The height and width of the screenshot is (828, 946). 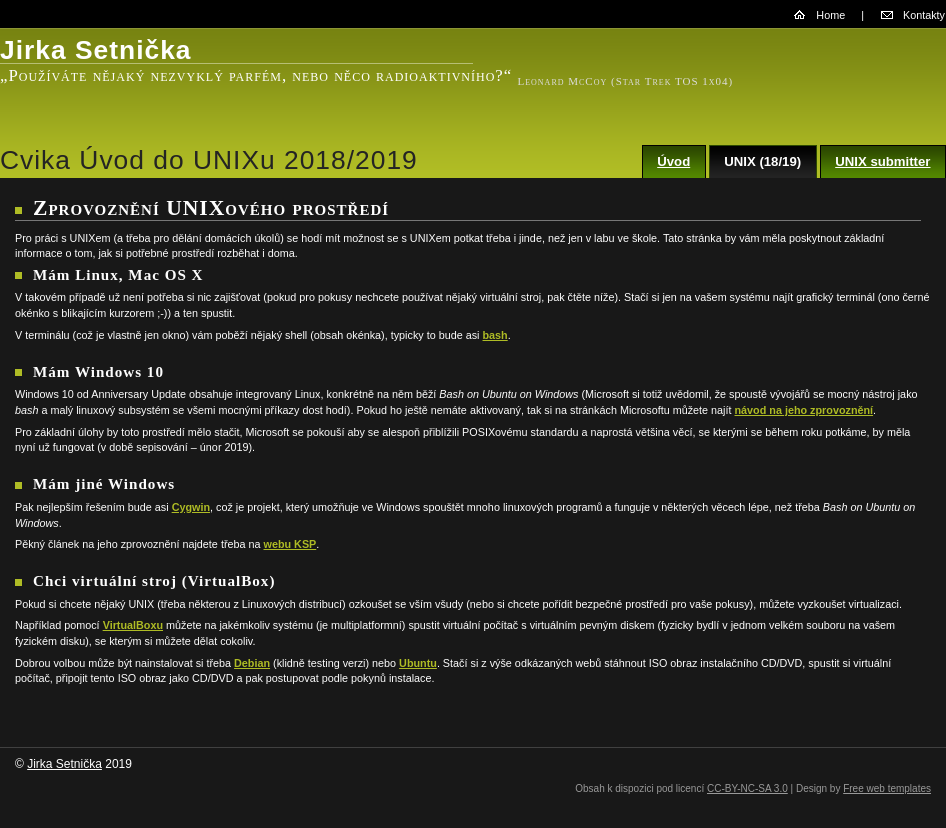 What do you see at coordinates (418, 663) in the screenshot?
I see `Ubuntu` at bounding box center [418, 663].